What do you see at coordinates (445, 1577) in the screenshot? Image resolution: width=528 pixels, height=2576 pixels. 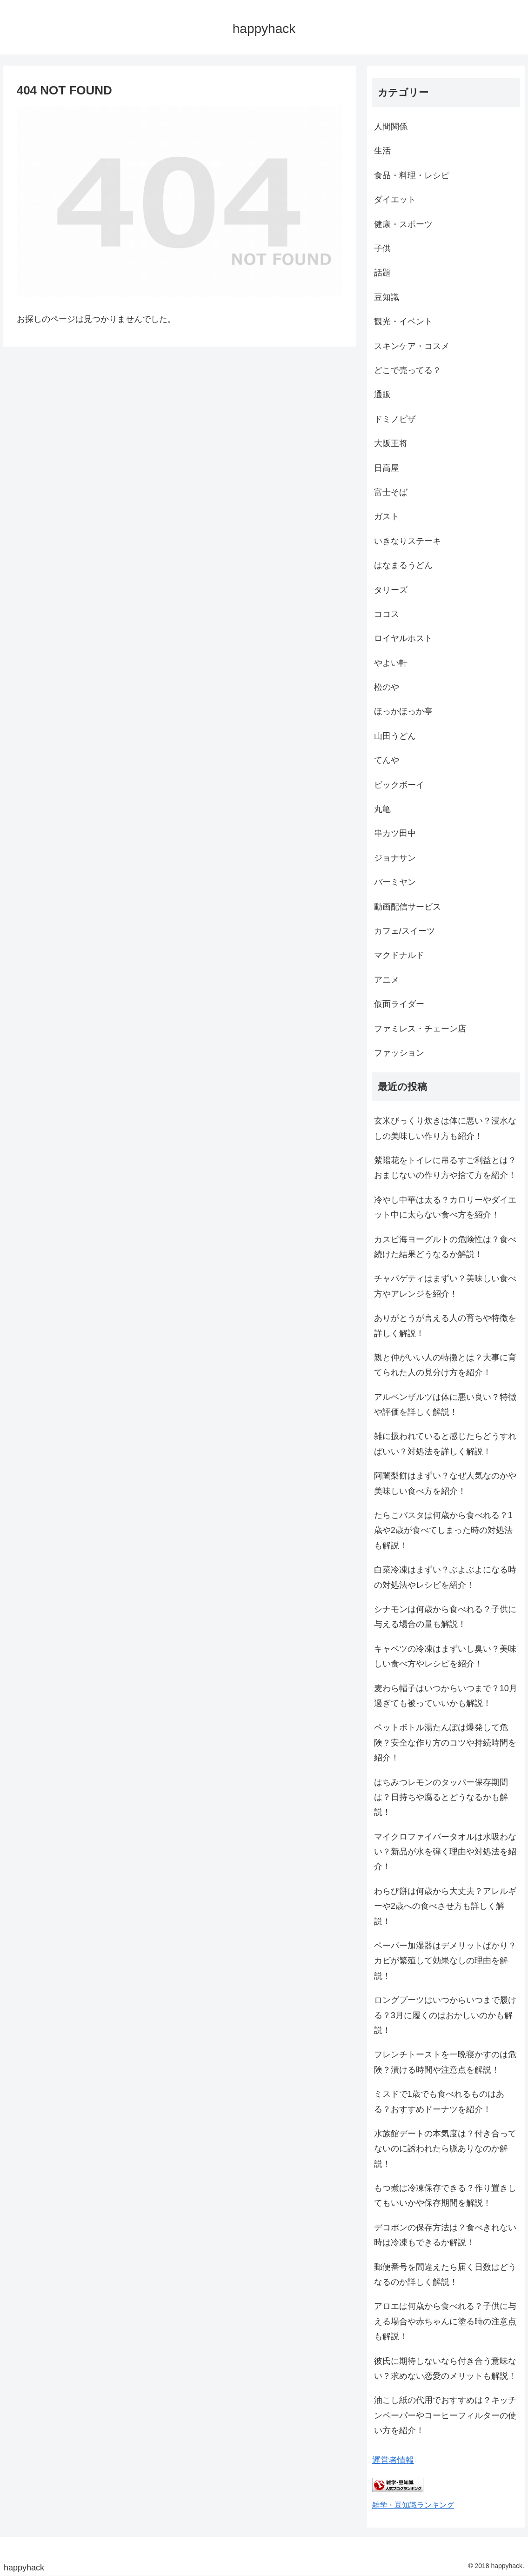 I see `白菜冷凍はまずい？ぶよぶよになる時の対処法やレシピを紹介！` at bounding box center [445, 1577].